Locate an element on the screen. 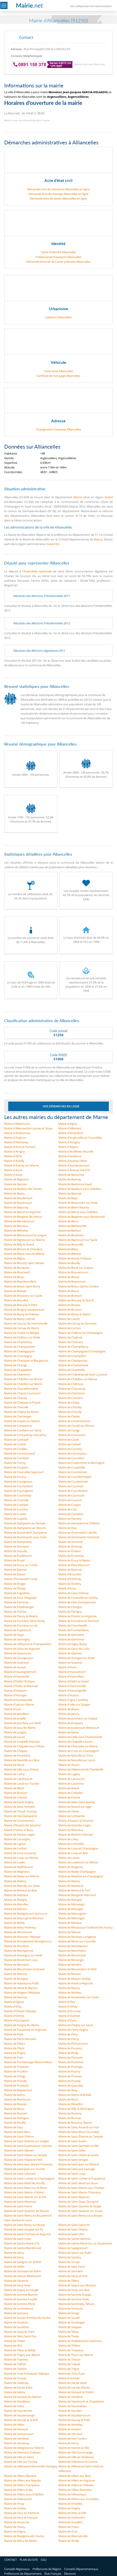 Image resolution: width=117 pixels, height=2576 pixels. Préfectures de Département is located at coordinates (23, 2574).